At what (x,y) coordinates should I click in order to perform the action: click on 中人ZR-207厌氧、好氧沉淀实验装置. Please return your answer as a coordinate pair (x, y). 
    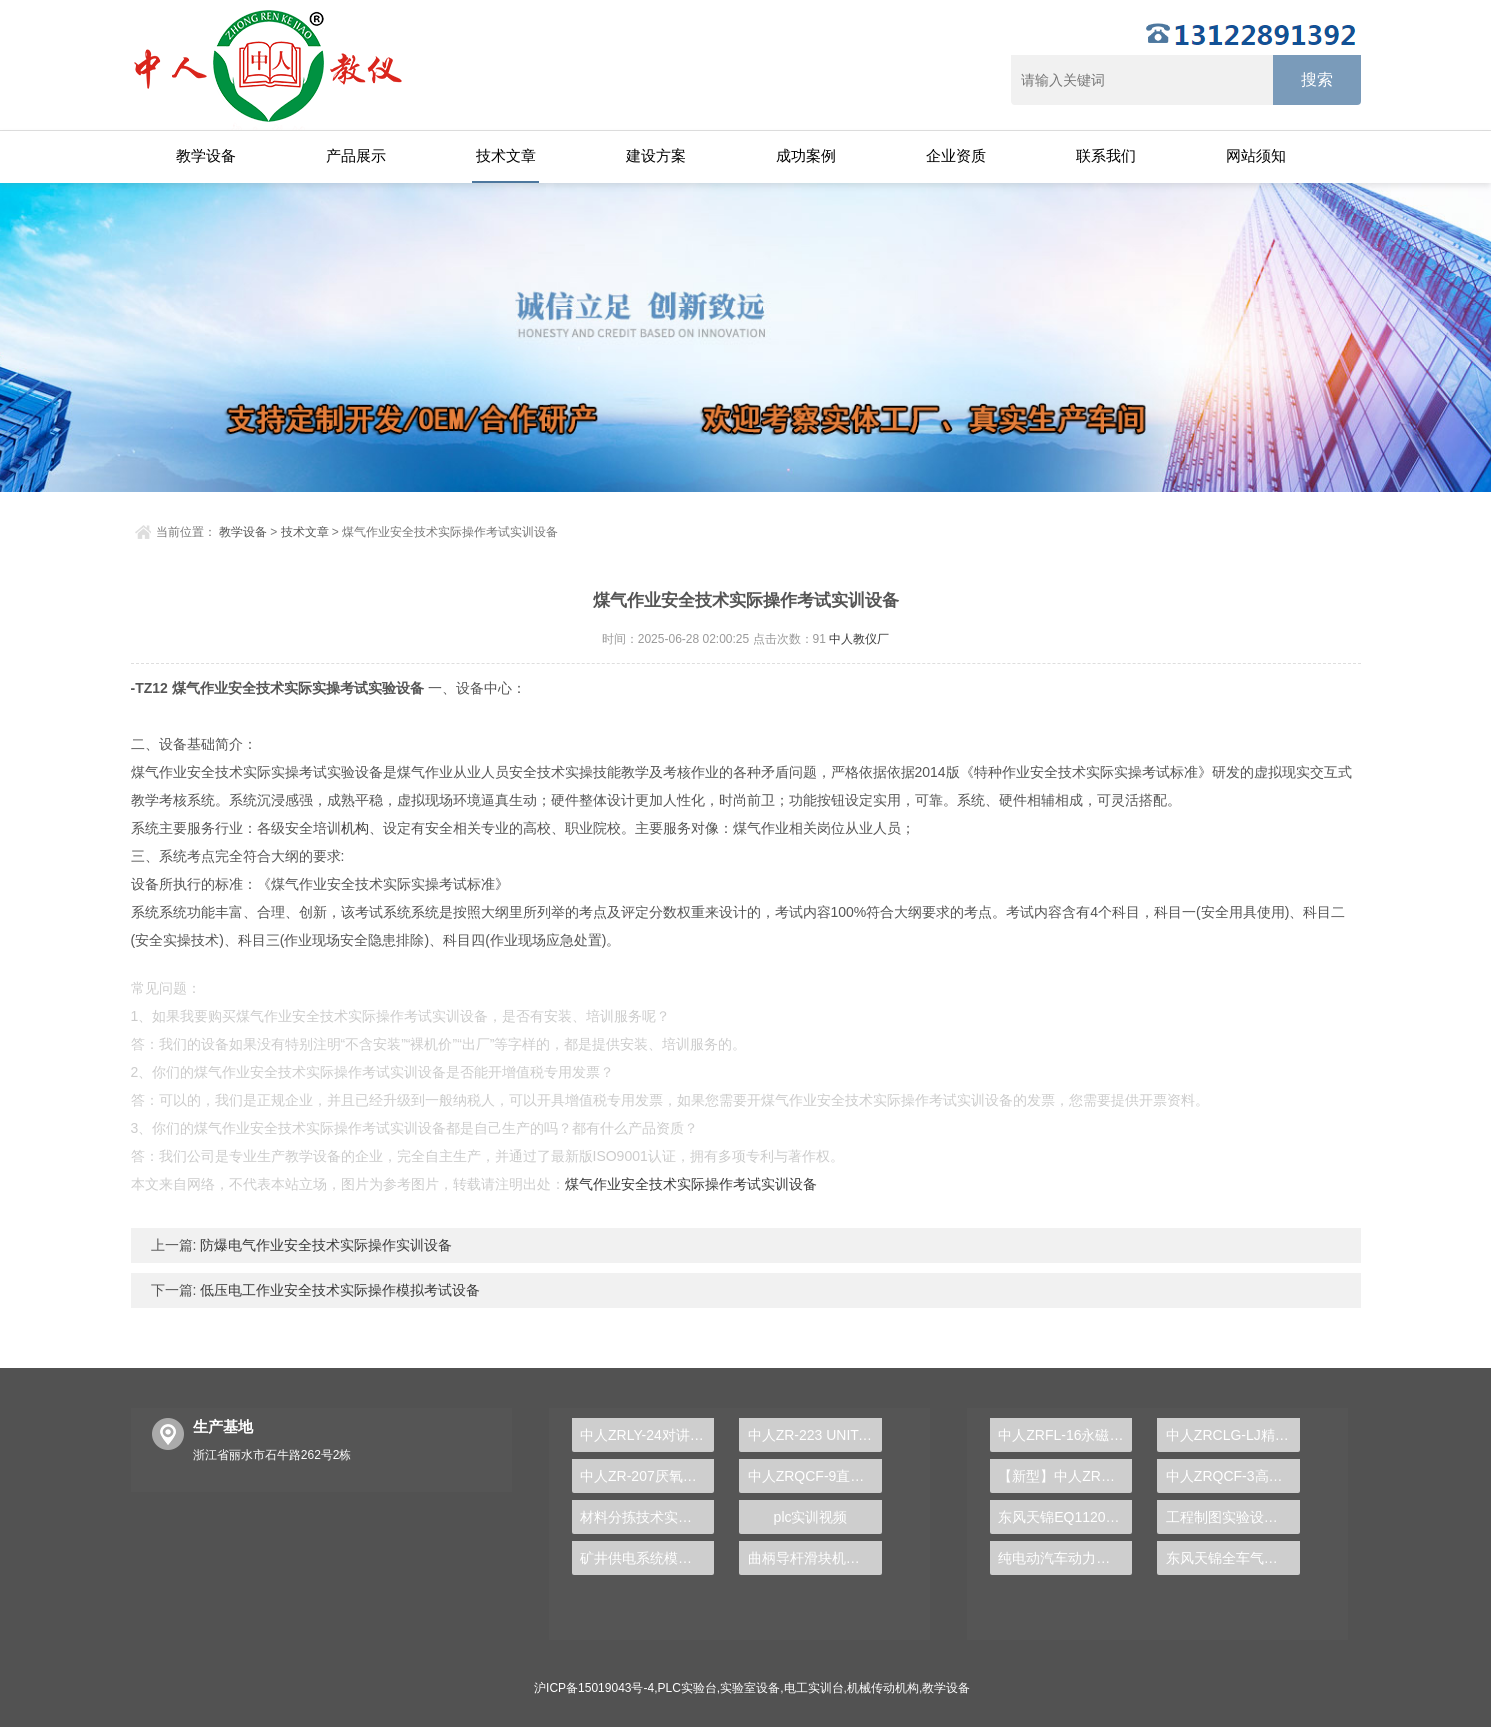
    Looking at the image, I should click on (647, 1476).